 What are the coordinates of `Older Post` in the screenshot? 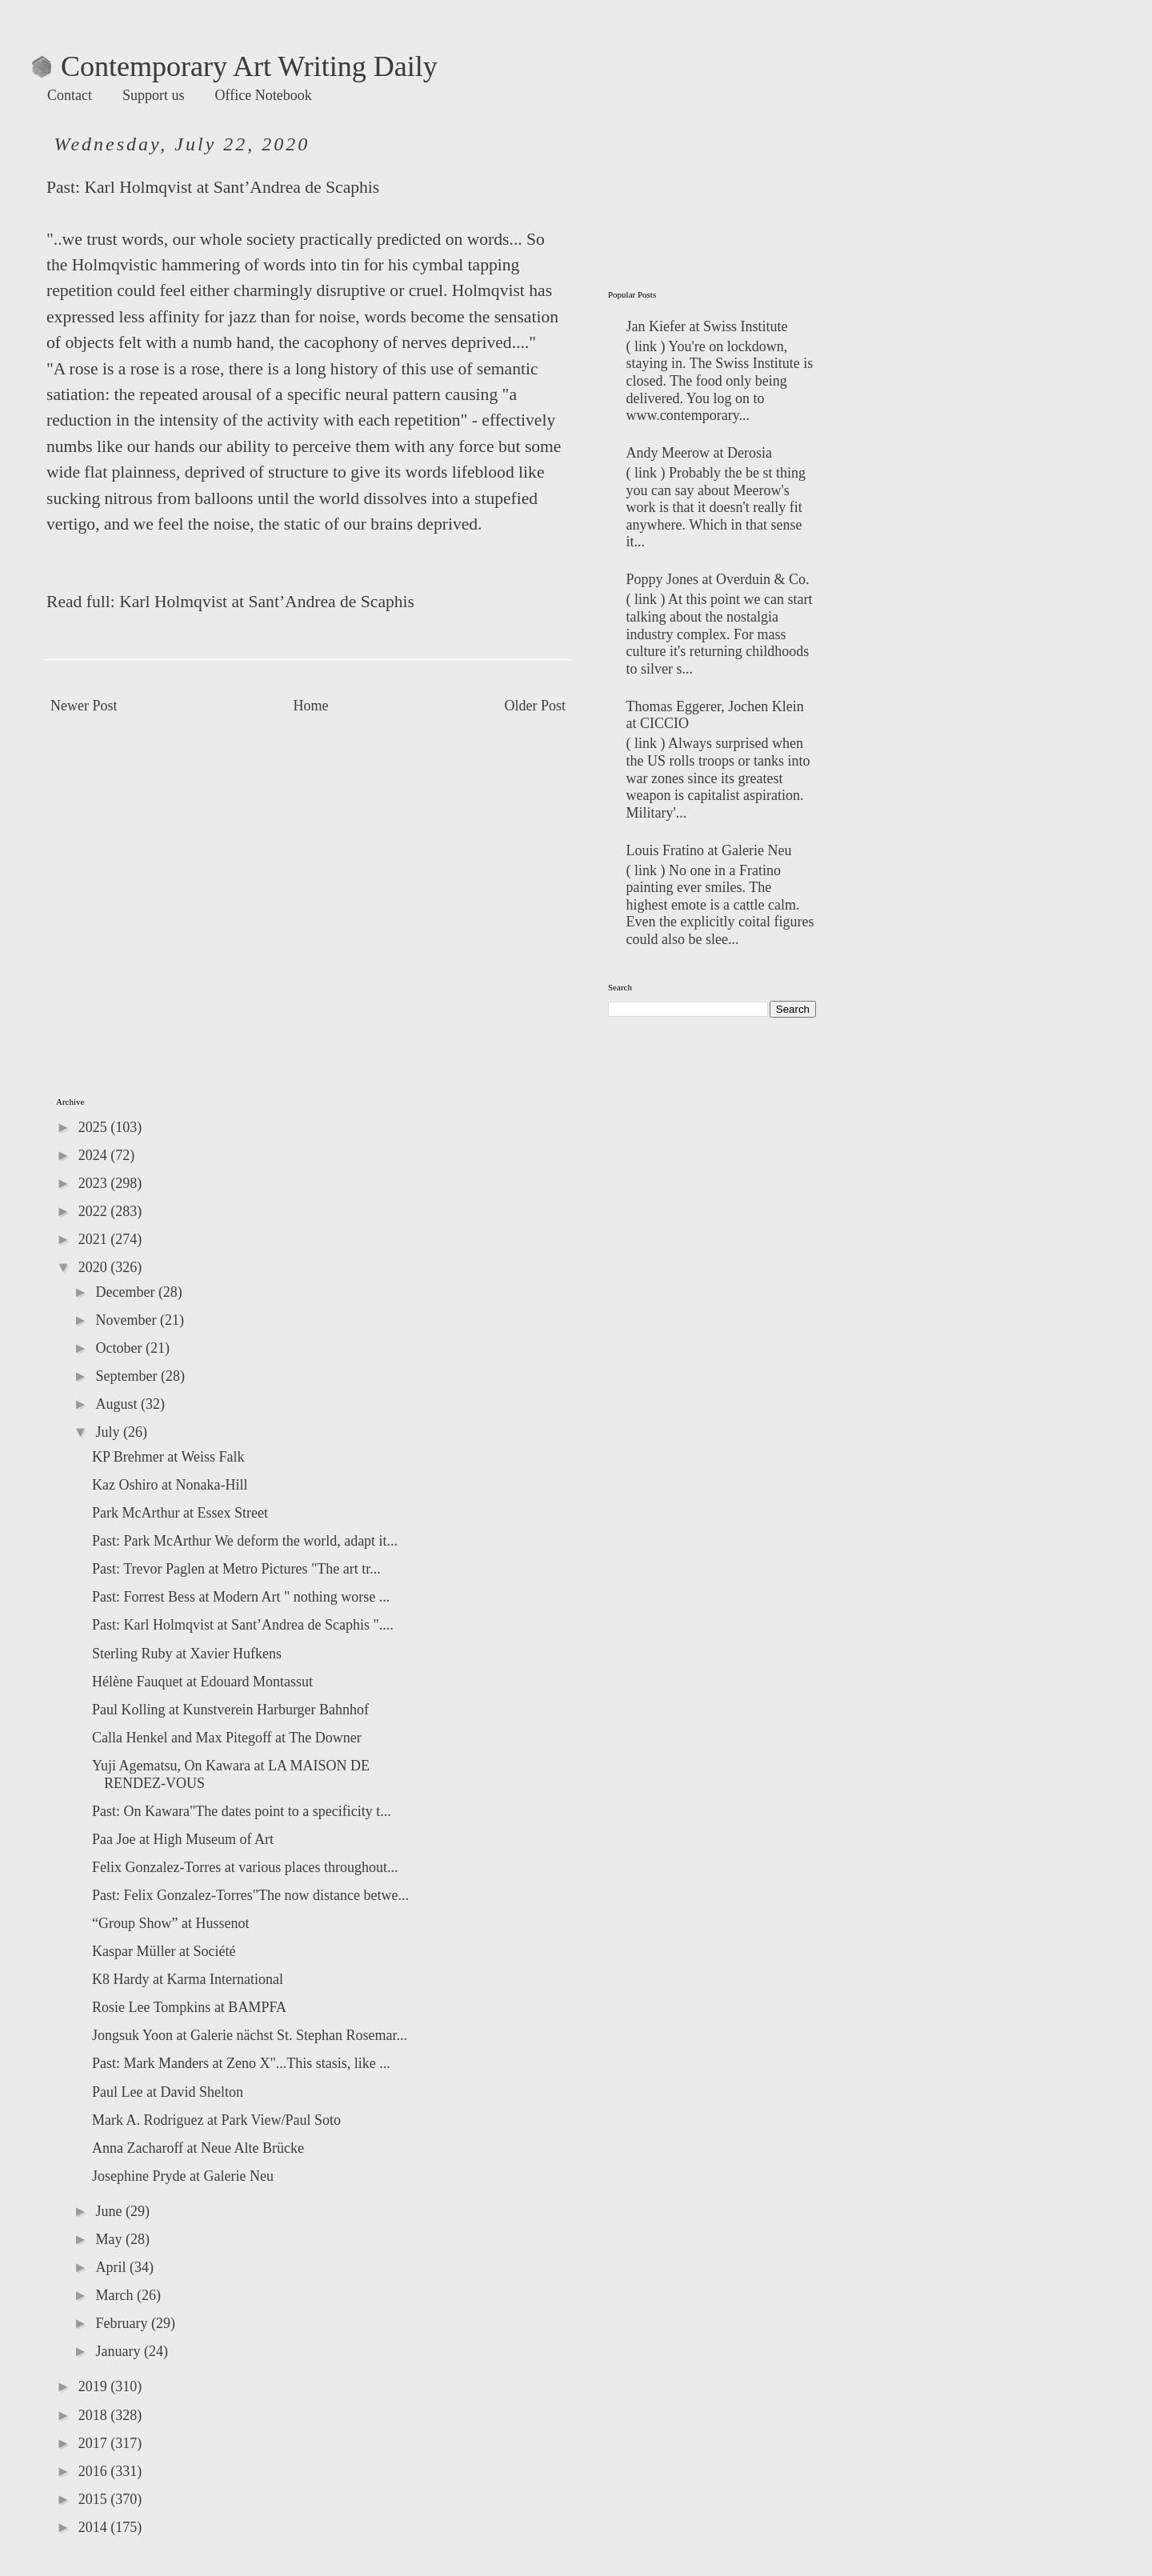 It's located at (535, 706).